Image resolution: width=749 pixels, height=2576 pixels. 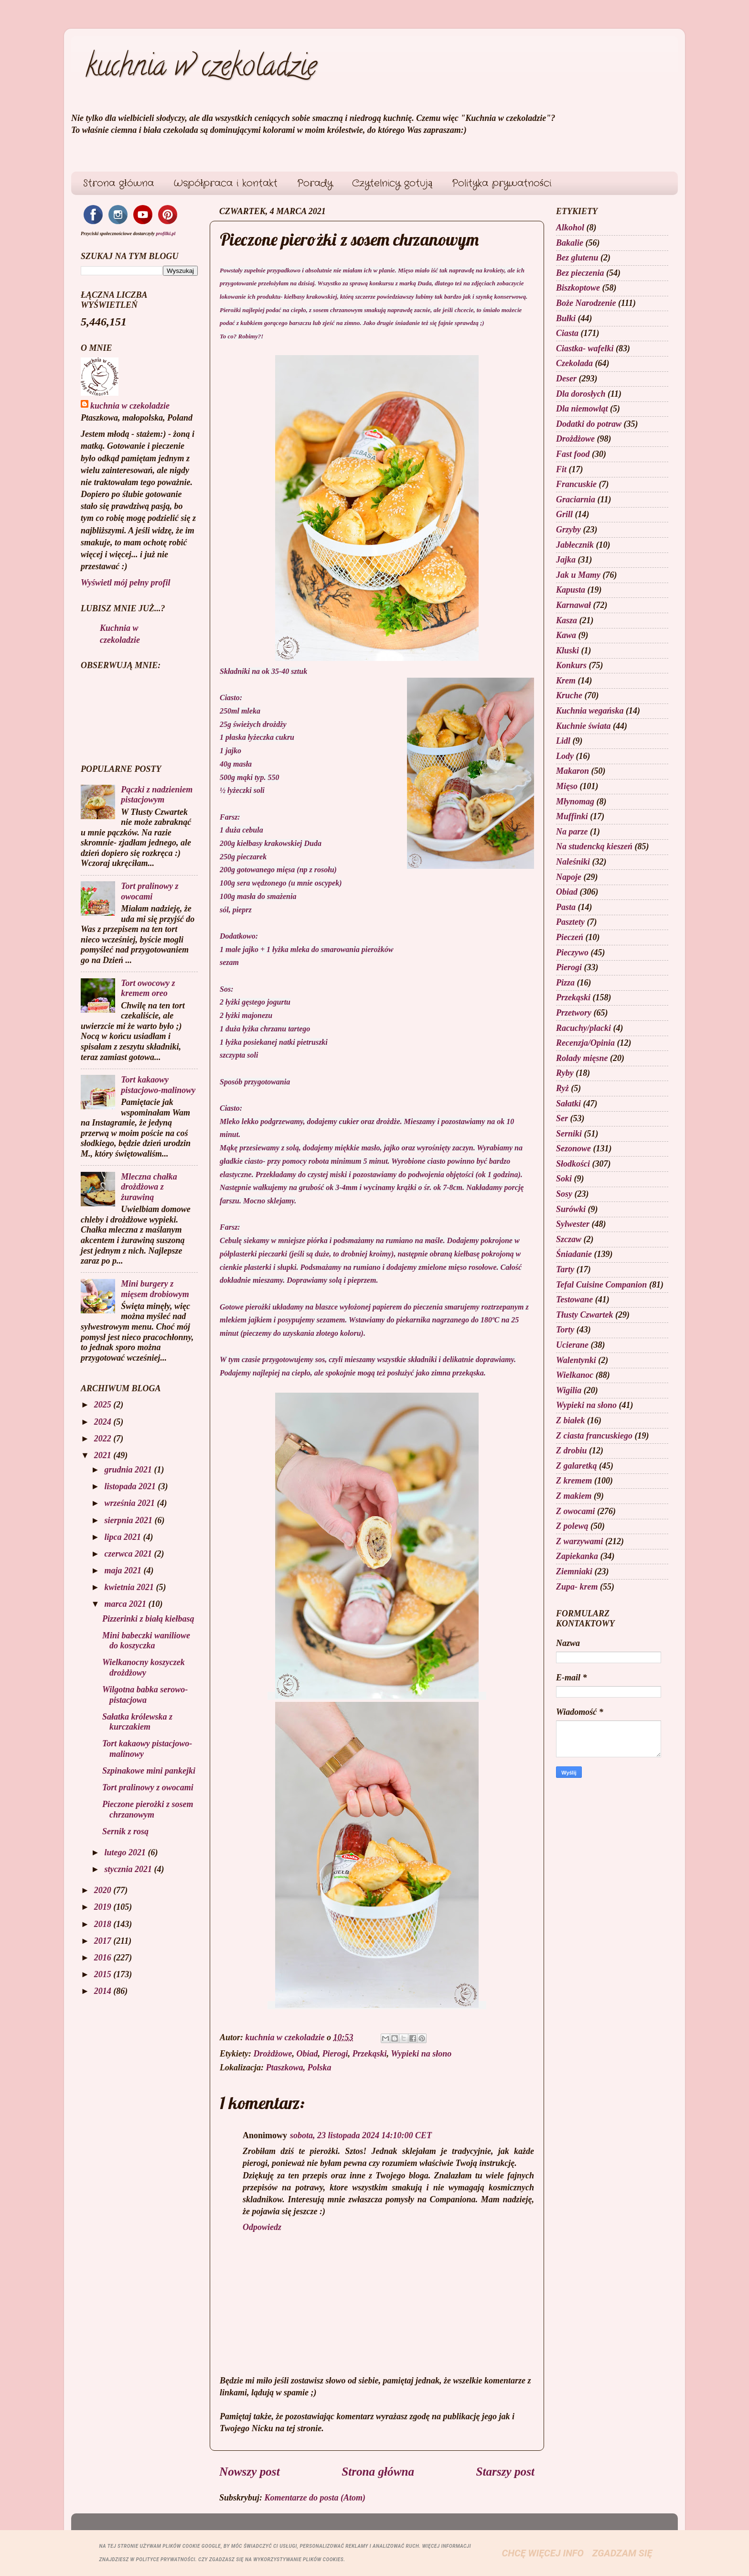 What do you see at coordinates (590, 710) in the screenshot?
I see `Kuchnia wegańska` at bounding box center [590, 710].